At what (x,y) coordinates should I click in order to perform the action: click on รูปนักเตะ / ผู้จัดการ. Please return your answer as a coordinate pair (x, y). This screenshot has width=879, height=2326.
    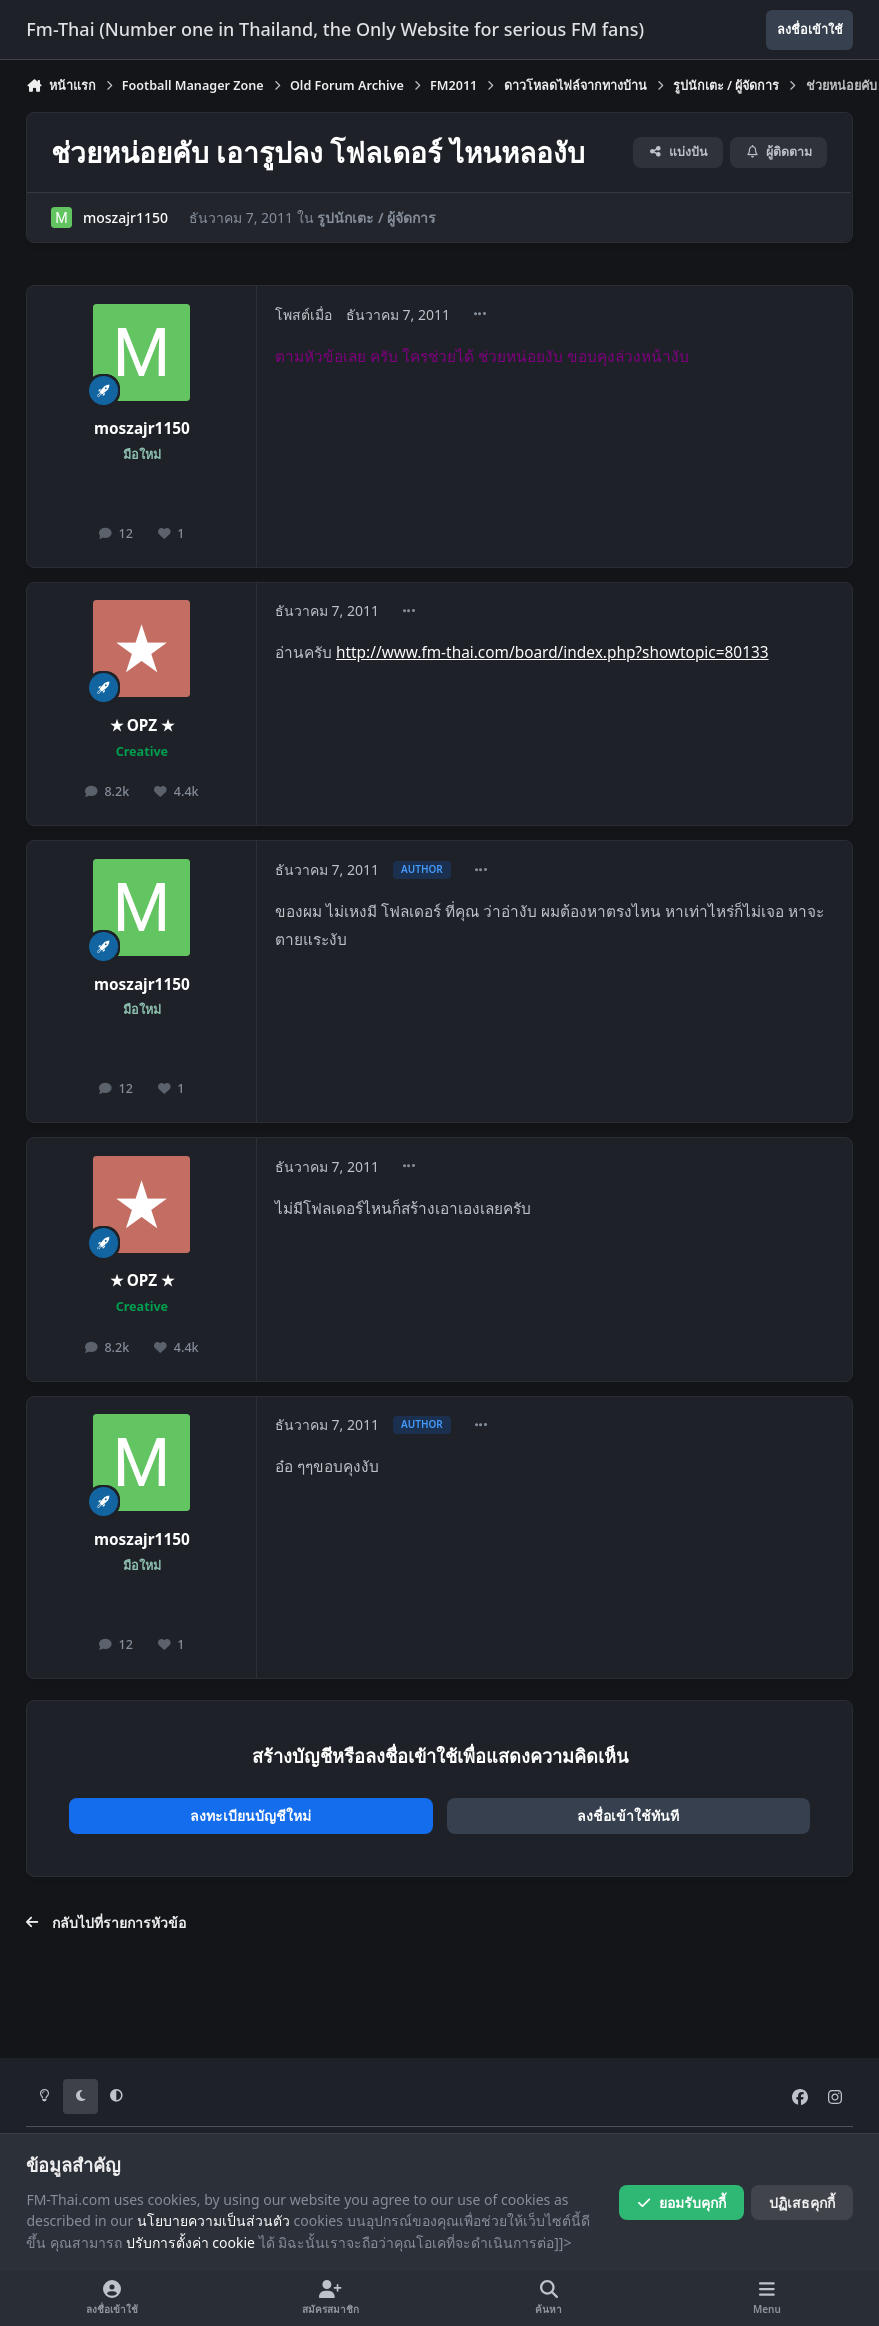
    Looking at the image, I should click on (377, 217).